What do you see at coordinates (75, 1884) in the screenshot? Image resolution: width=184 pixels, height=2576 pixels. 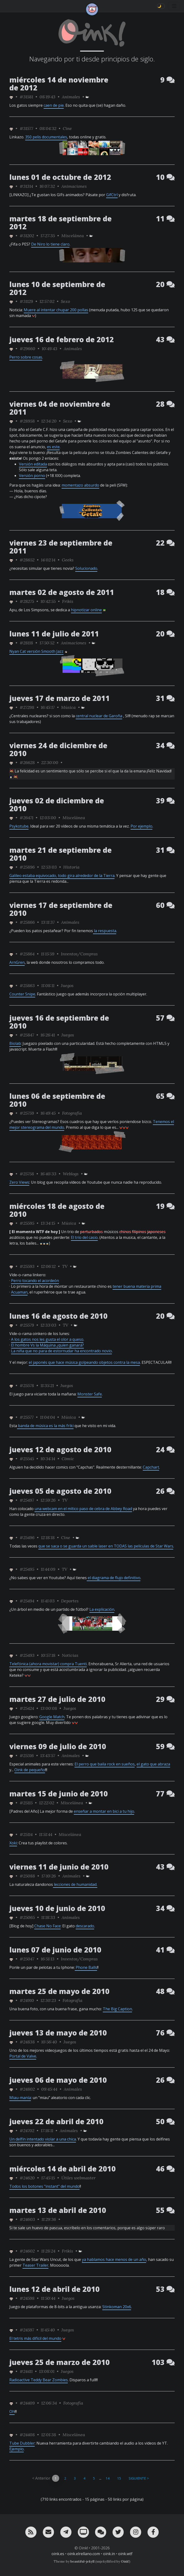 I see `lecciones de humanidad.` at bounding box center [75, 1884].